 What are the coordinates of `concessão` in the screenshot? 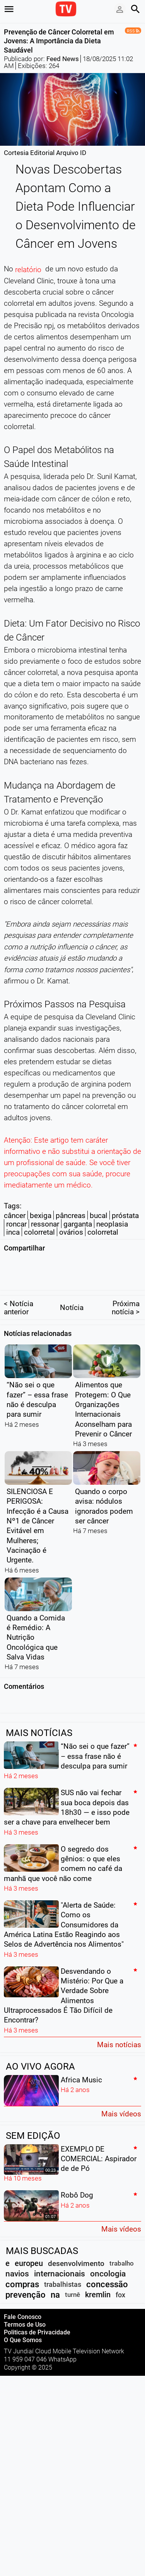 It's located at (107, 2269).